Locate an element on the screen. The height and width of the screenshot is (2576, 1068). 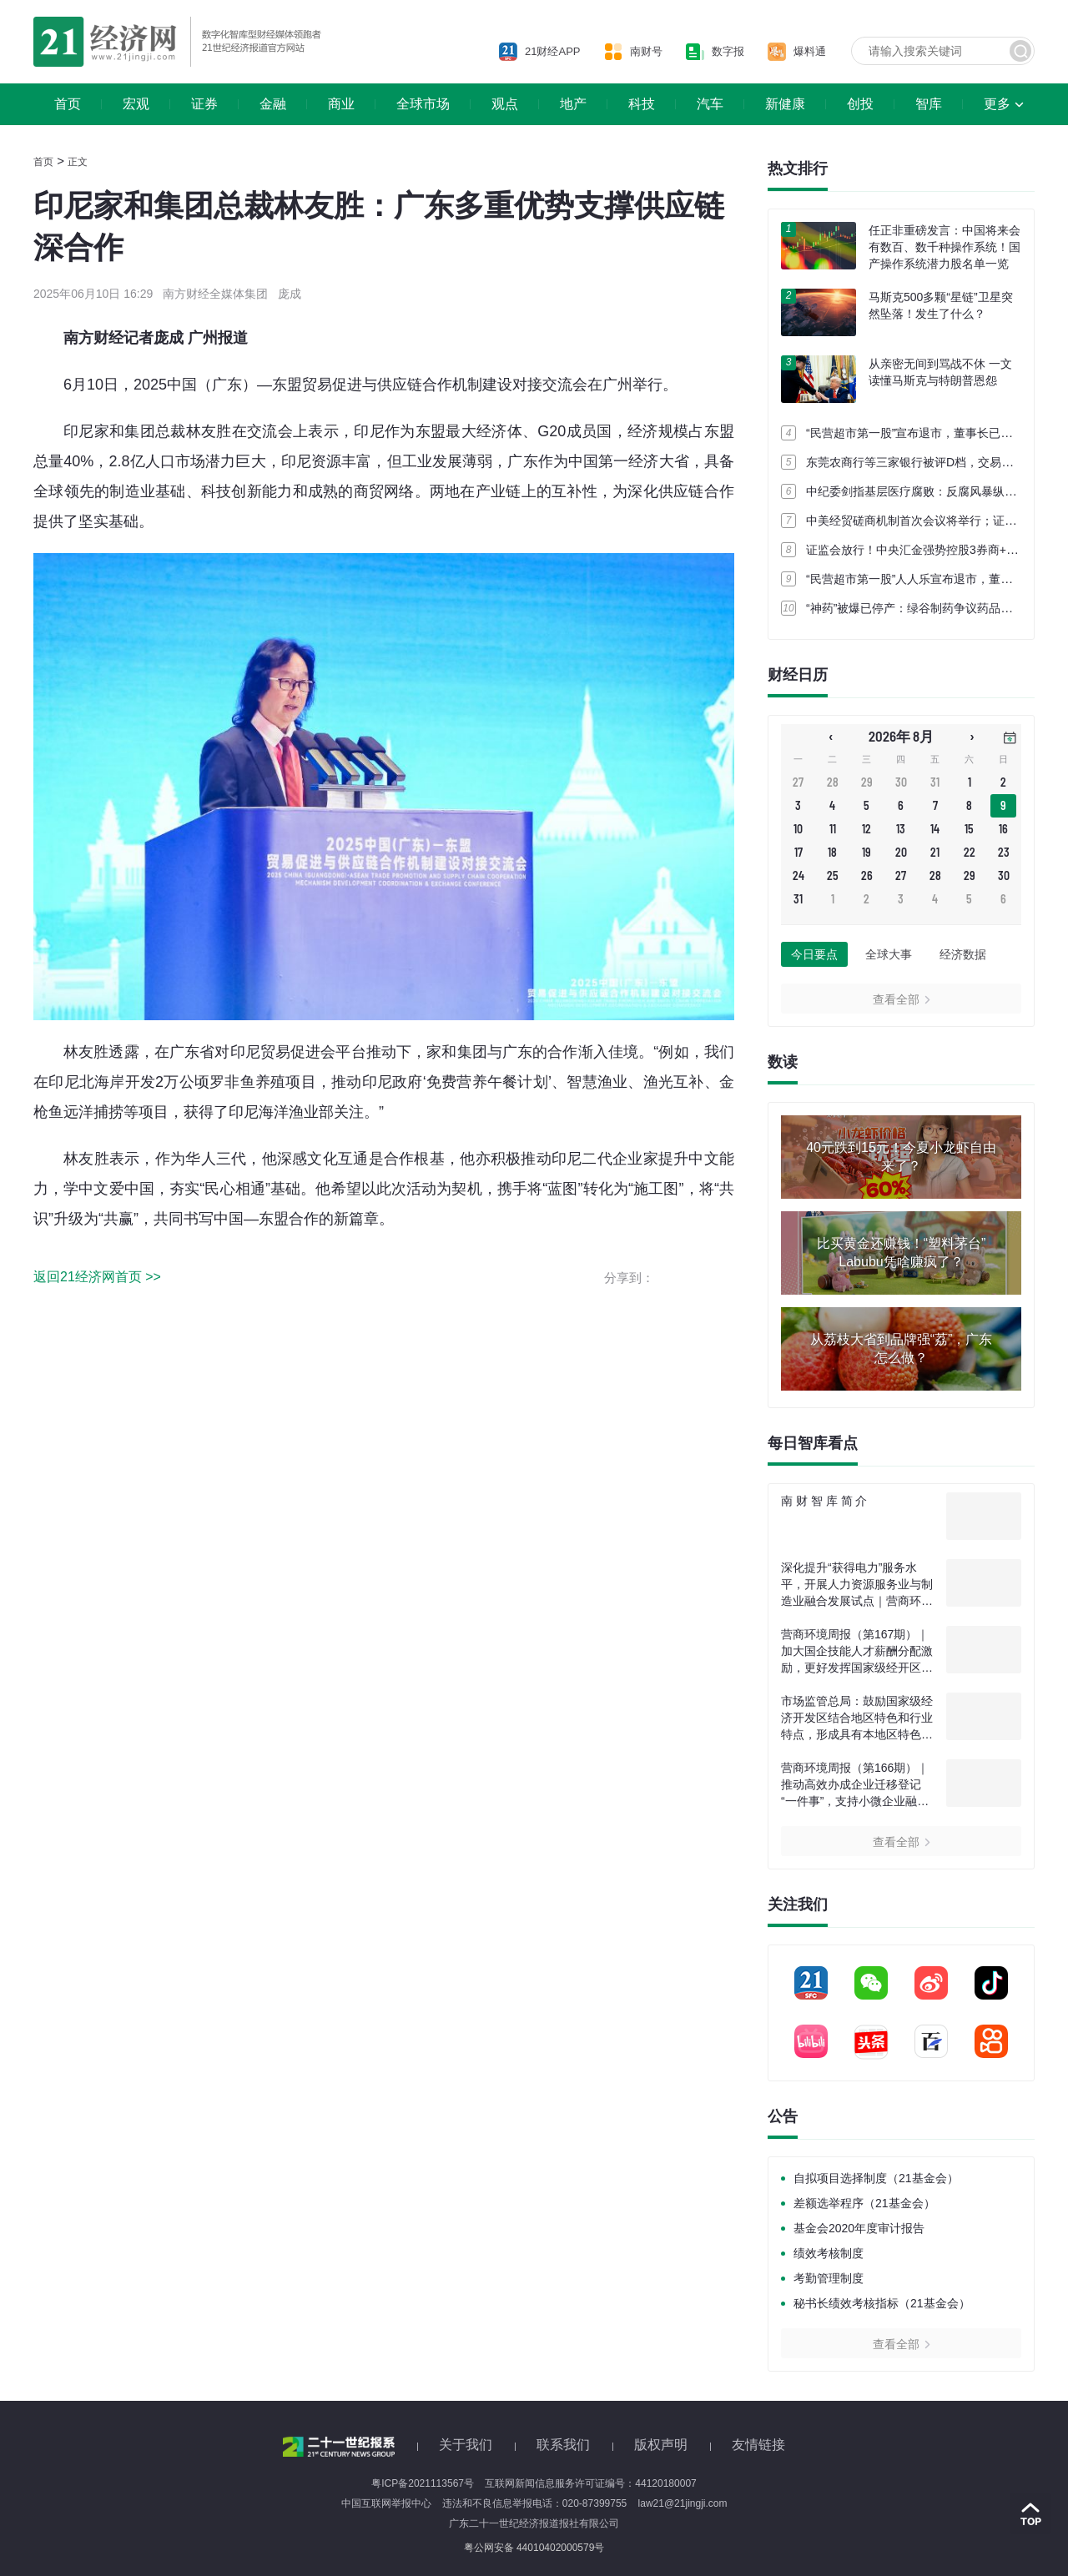
差额选举程序（21基金会） is located at coordinates (864, 2203).